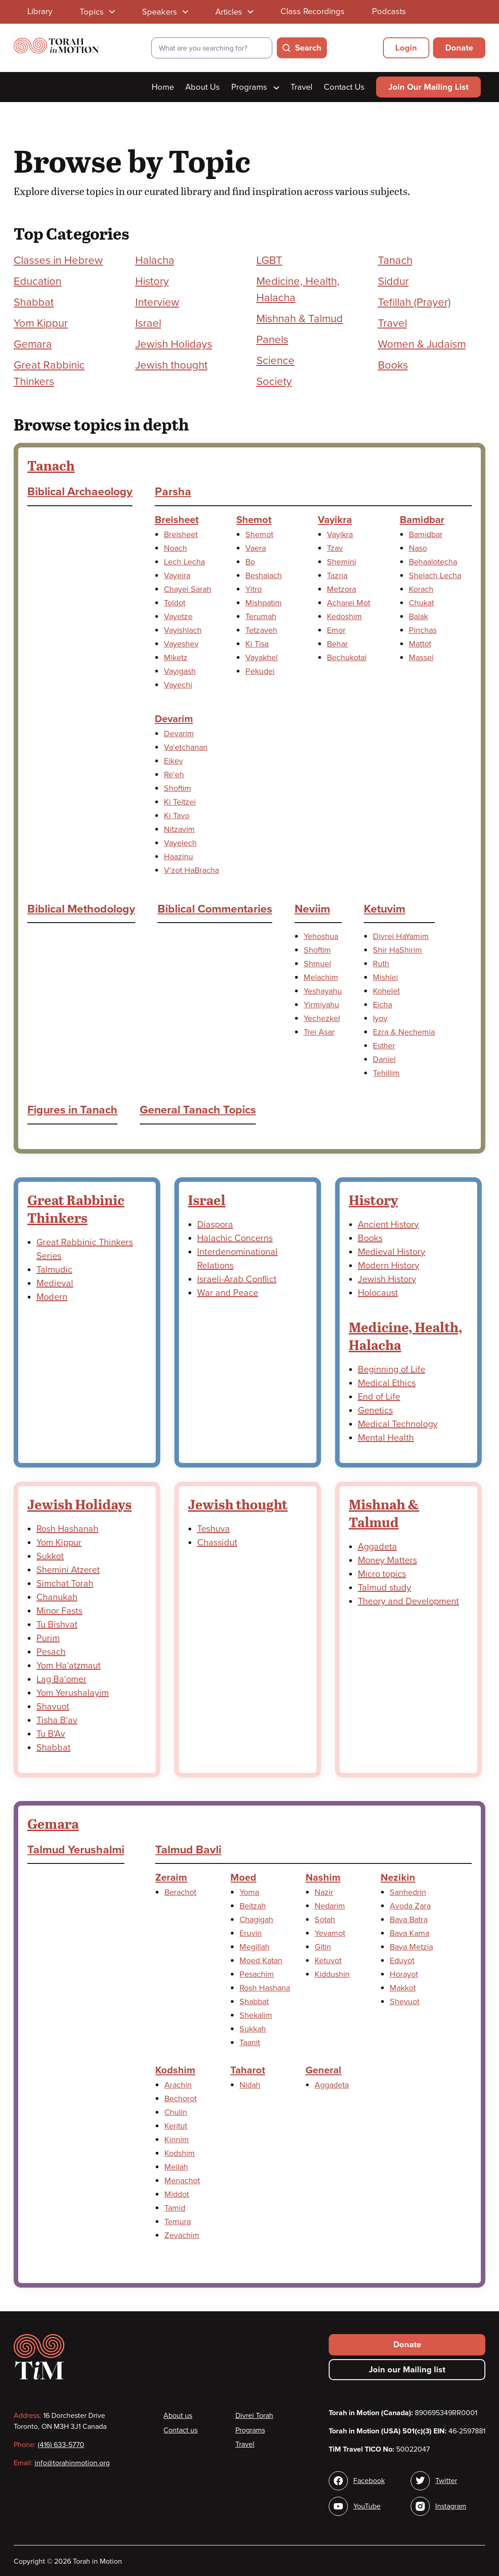 This screenshot has height=2576, width=499. What do you see at coordinates (308, 48) in the screenshot?
I see `Search` at bounding box center [308, 48].